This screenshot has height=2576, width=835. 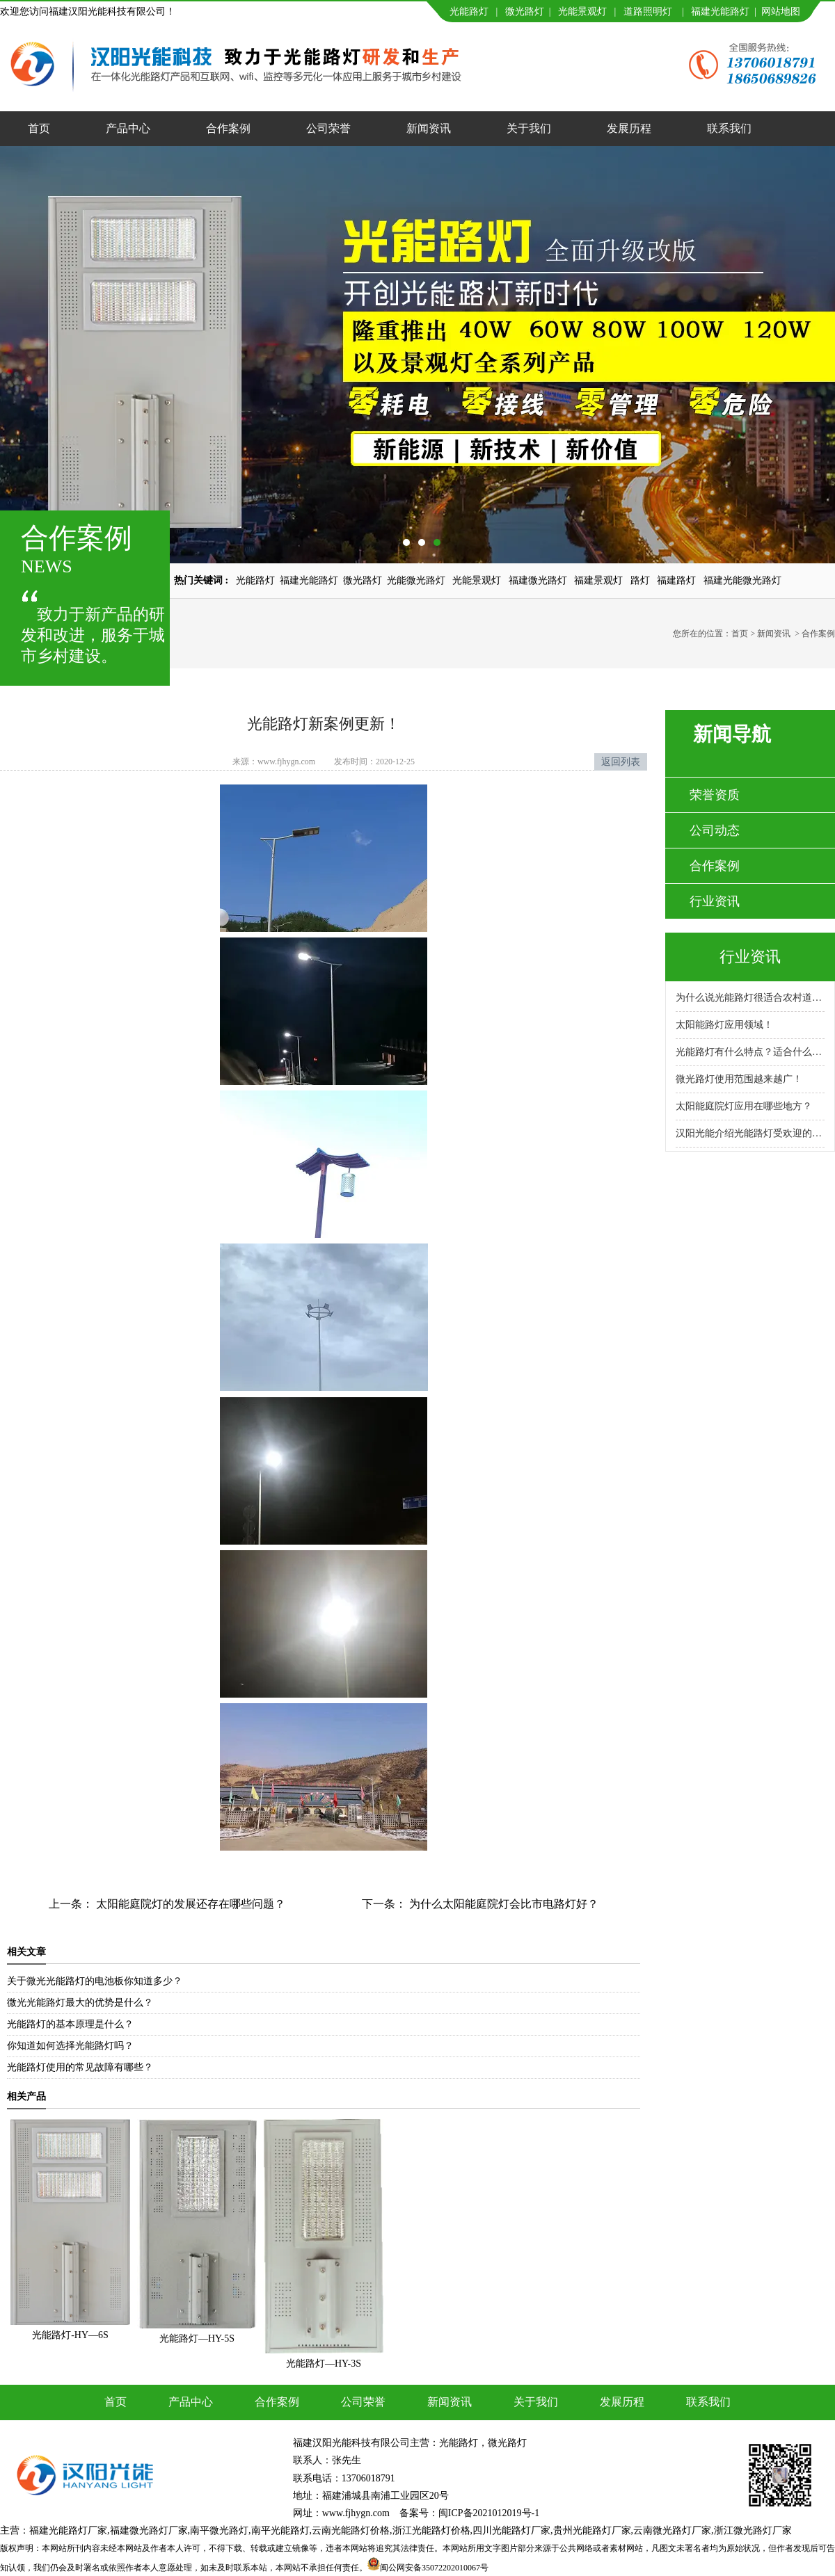 I want to click on 福建微光路灯, so click(x=538, y=580).